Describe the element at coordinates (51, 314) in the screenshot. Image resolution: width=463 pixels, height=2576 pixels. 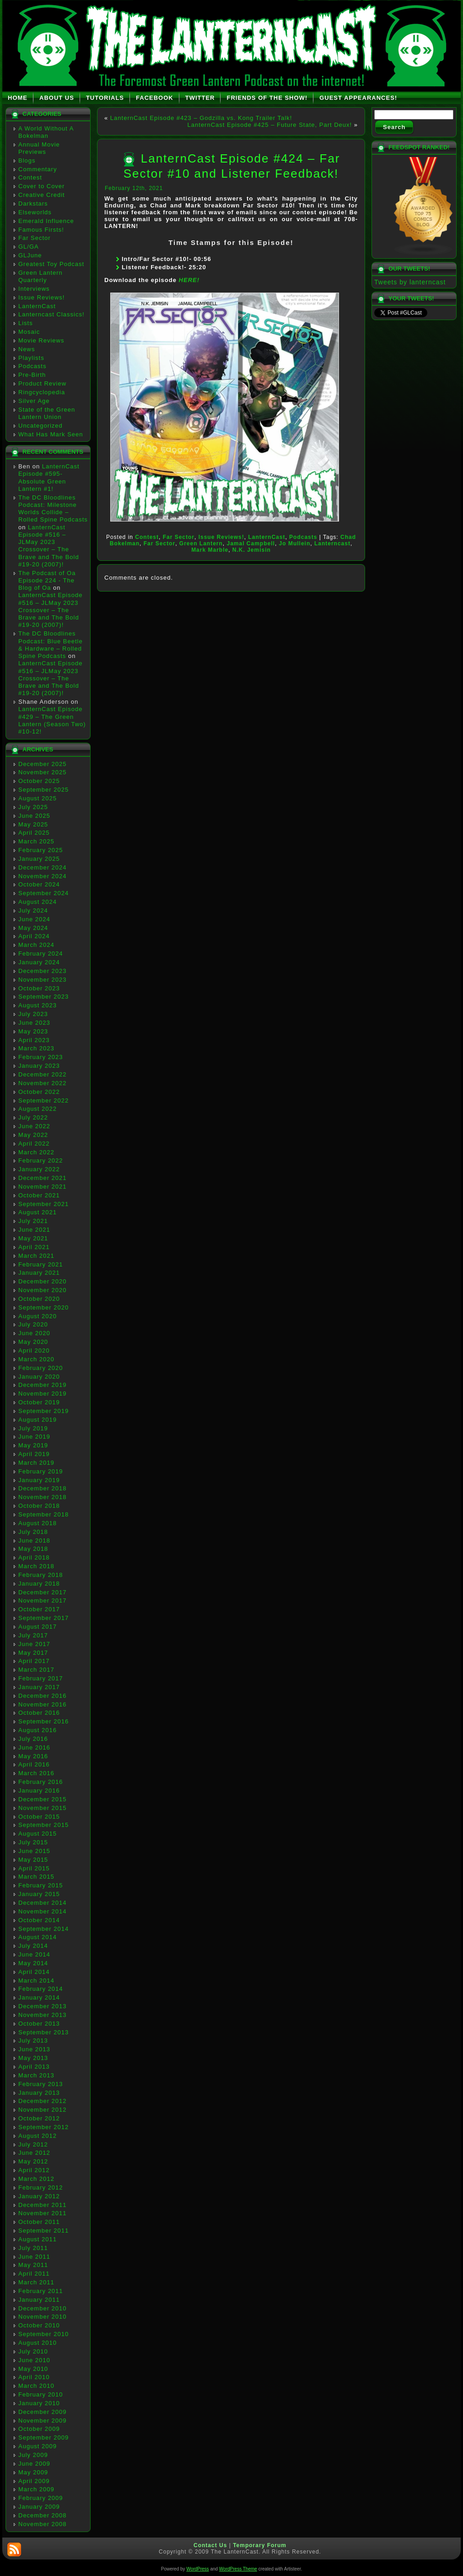
I see `Lanterncast Classics!` at that location.